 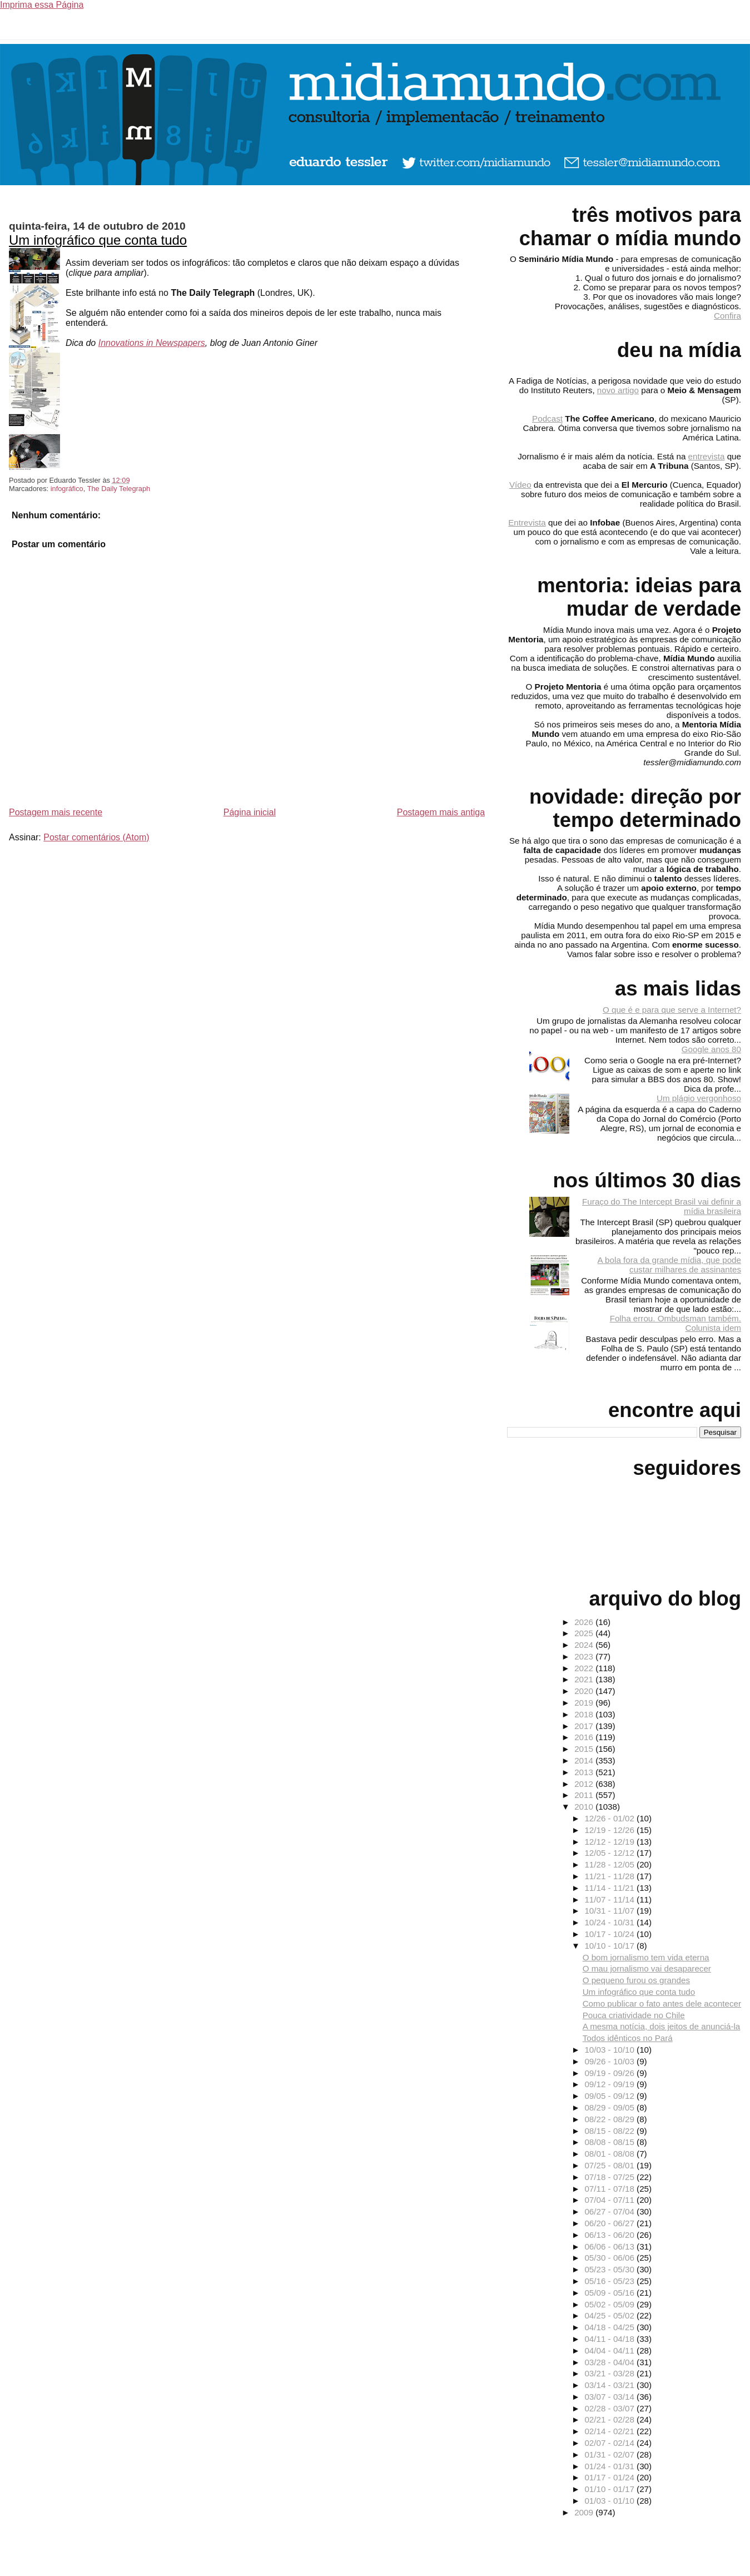 I want to click on 2010, so click(x=584, y=1806).